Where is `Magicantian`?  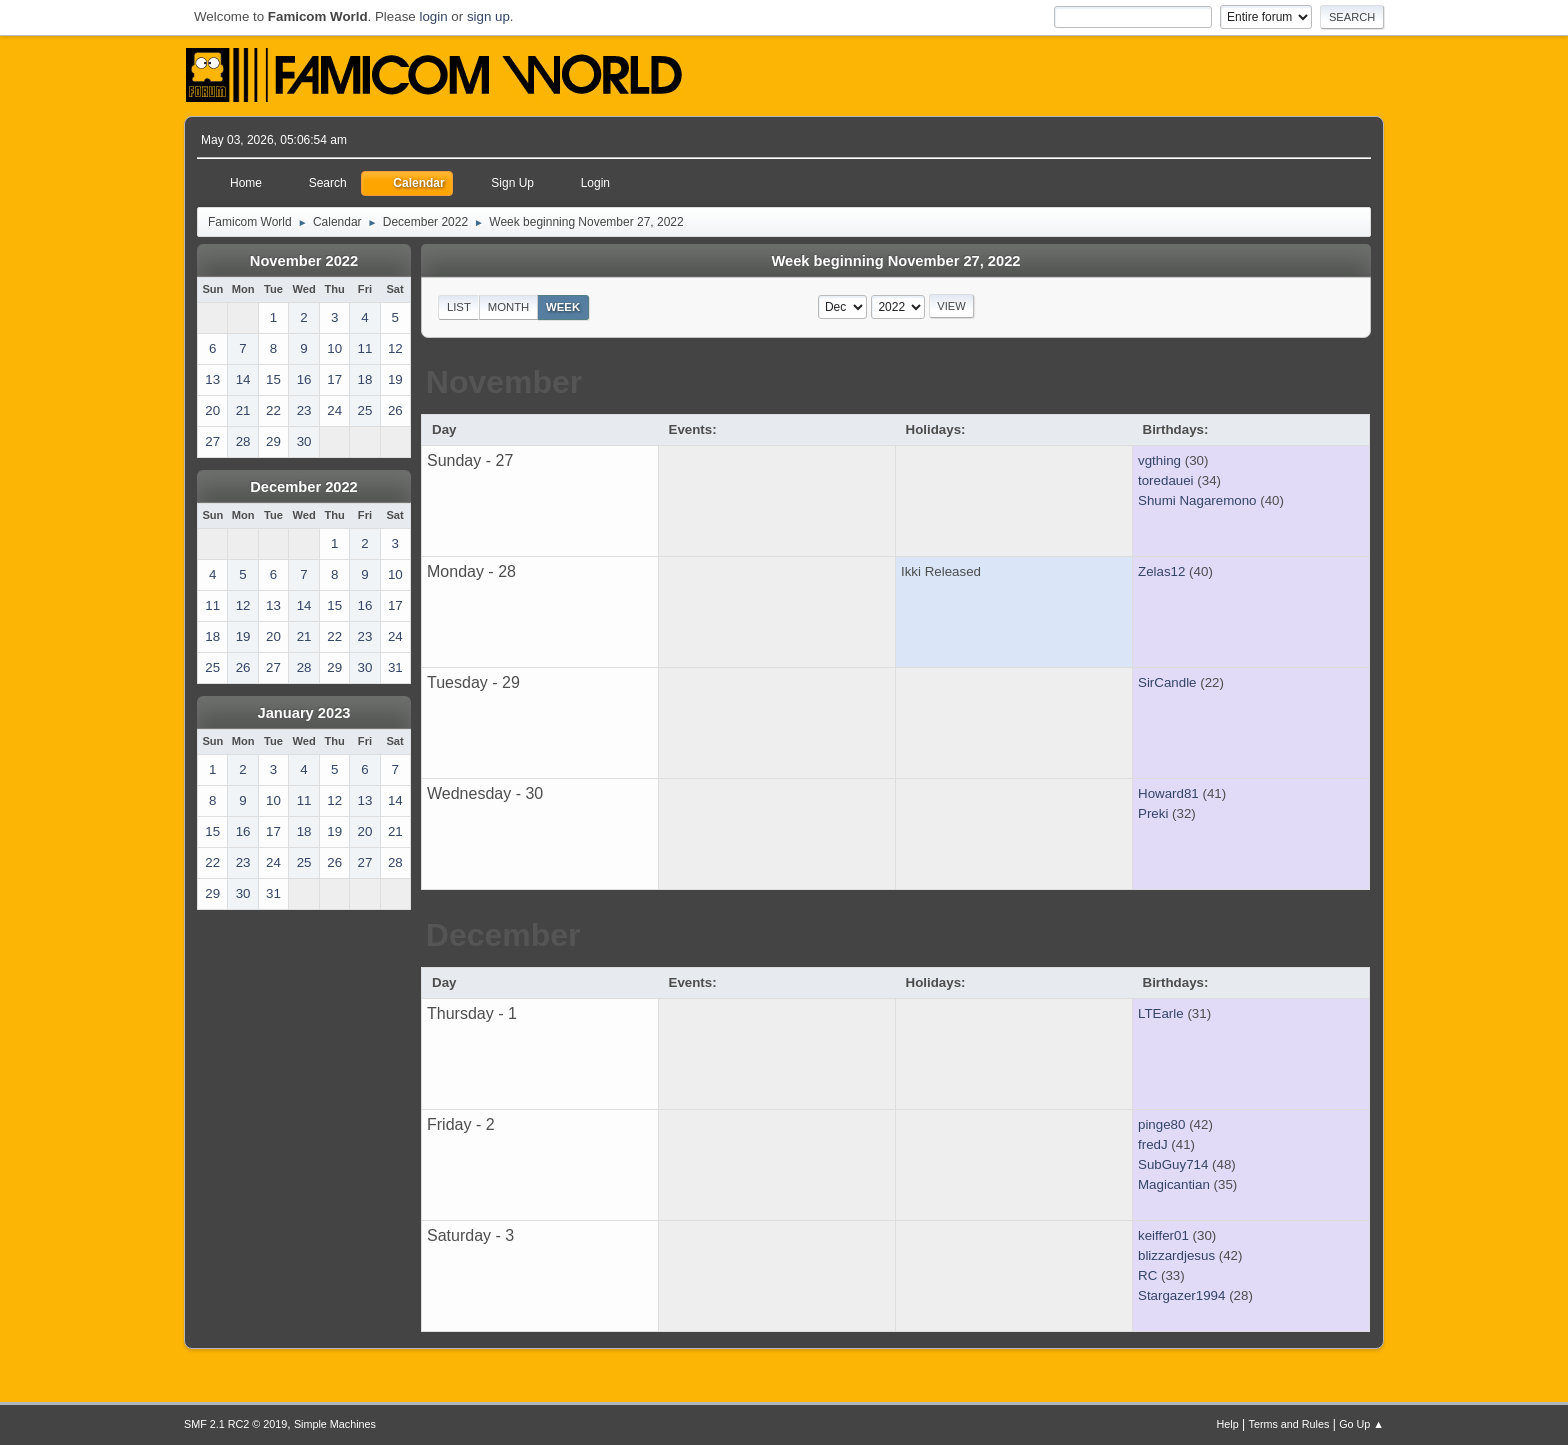 Magicantian is located at coordinates (1174, 1184).